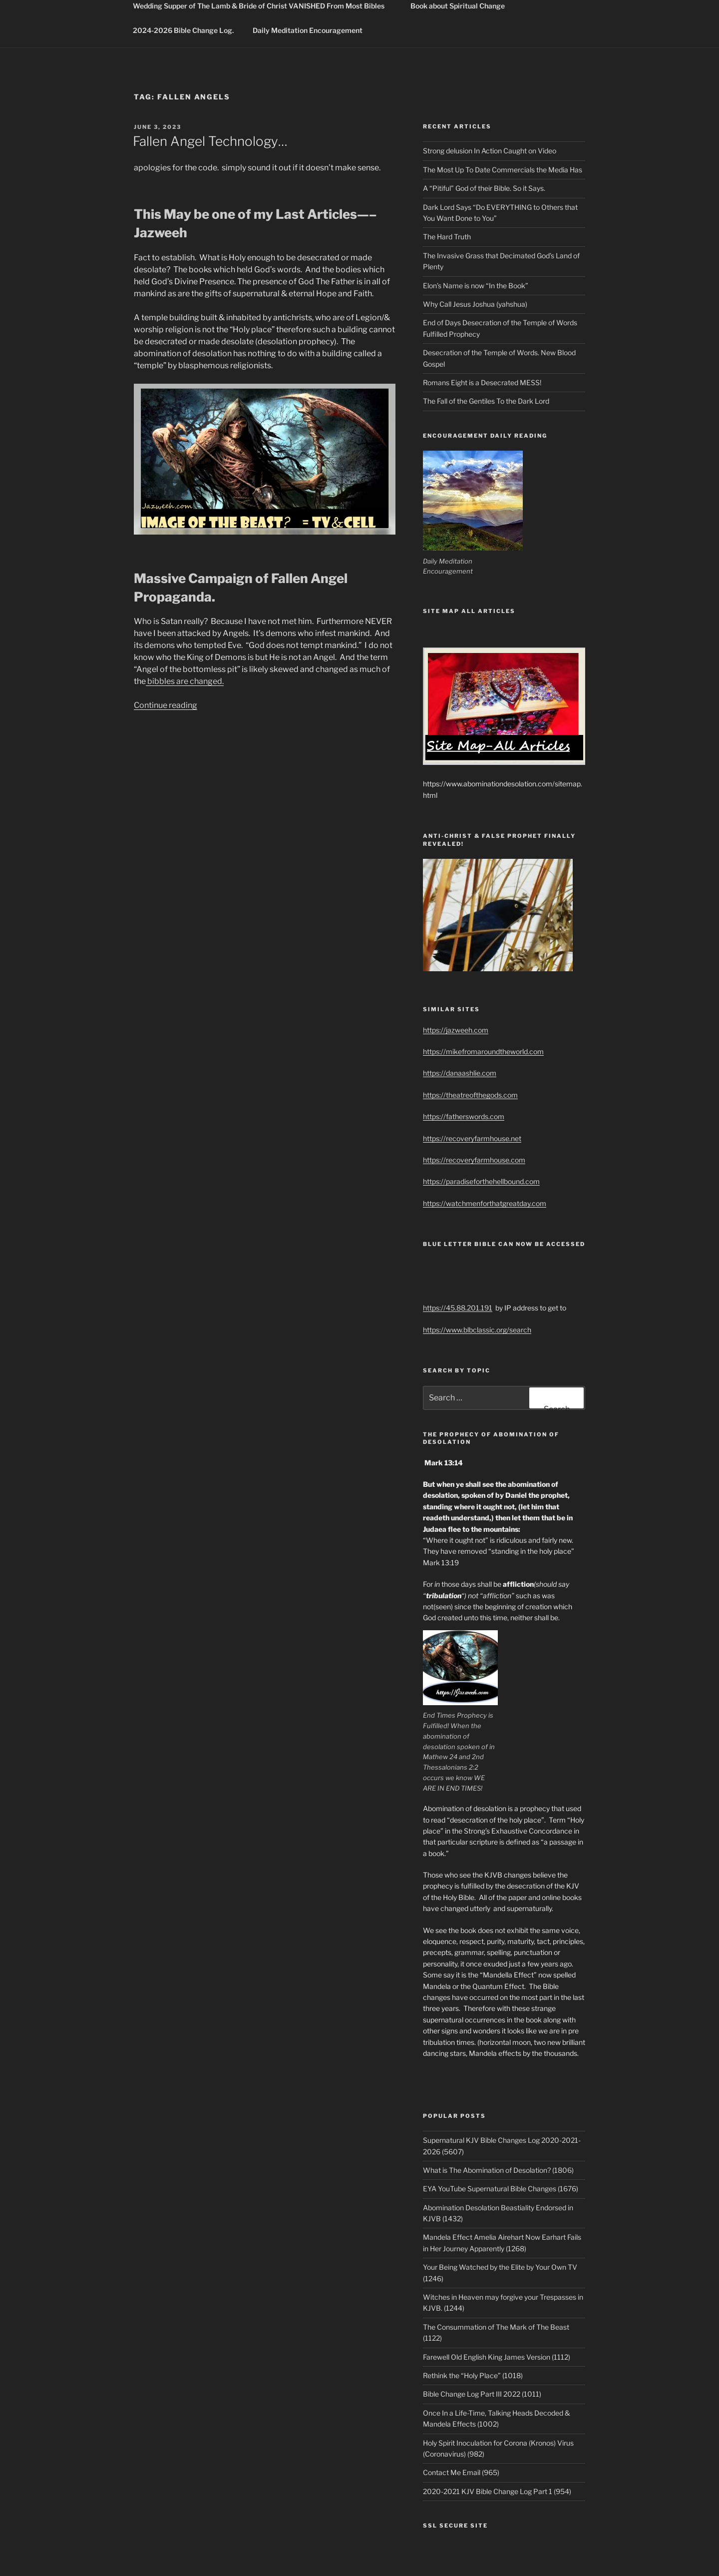 The width and height of the screenshot is (719, 2576). I want to click on The Hard Truth, so click(447, 236).